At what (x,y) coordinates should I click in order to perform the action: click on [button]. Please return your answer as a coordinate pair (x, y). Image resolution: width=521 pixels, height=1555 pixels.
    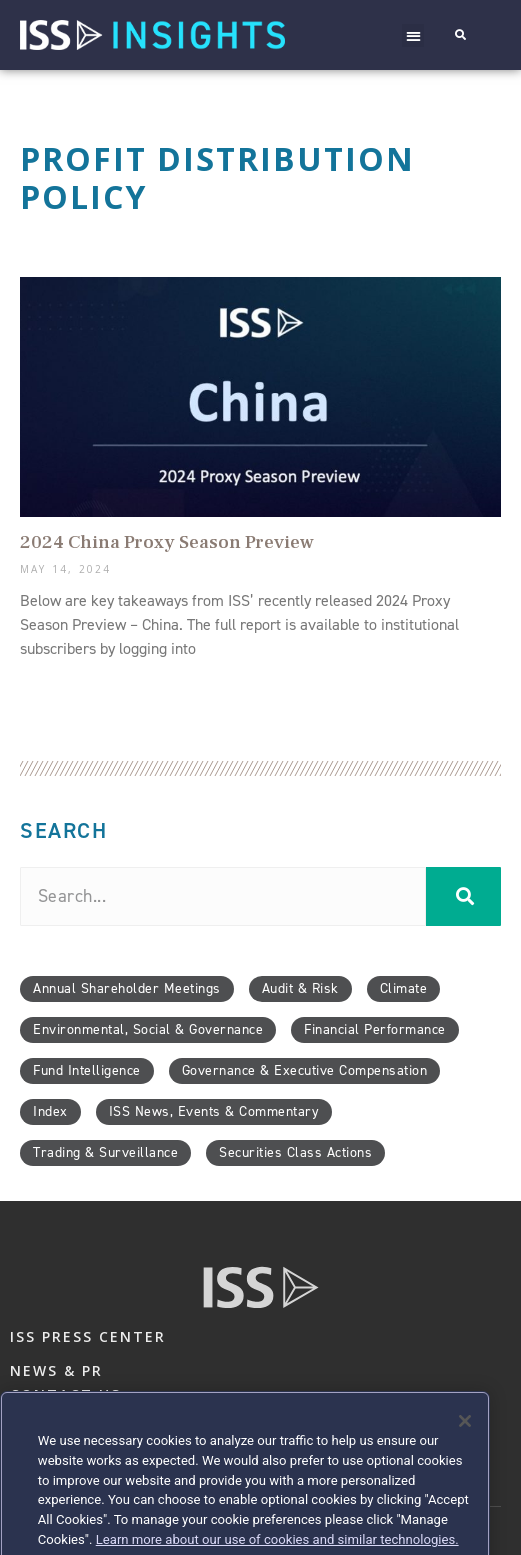
    Looking at the image, I should click on (413, 35).